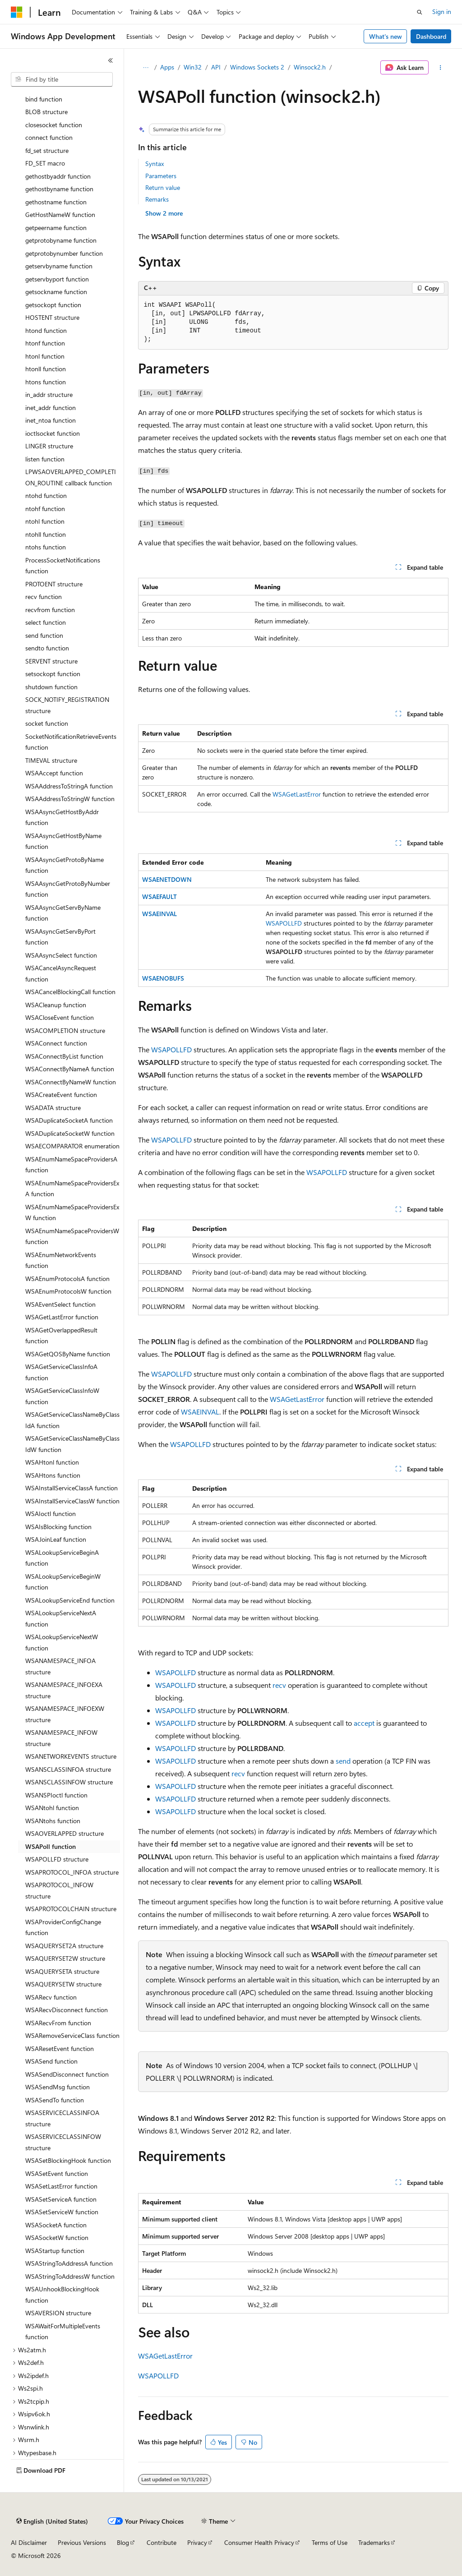 The image size is (462, 2576). Describe the element at coordinates (72, 1146) in the screenshot. I see `WSAECOMPARATOR enumeration [treeitem]` at that location.